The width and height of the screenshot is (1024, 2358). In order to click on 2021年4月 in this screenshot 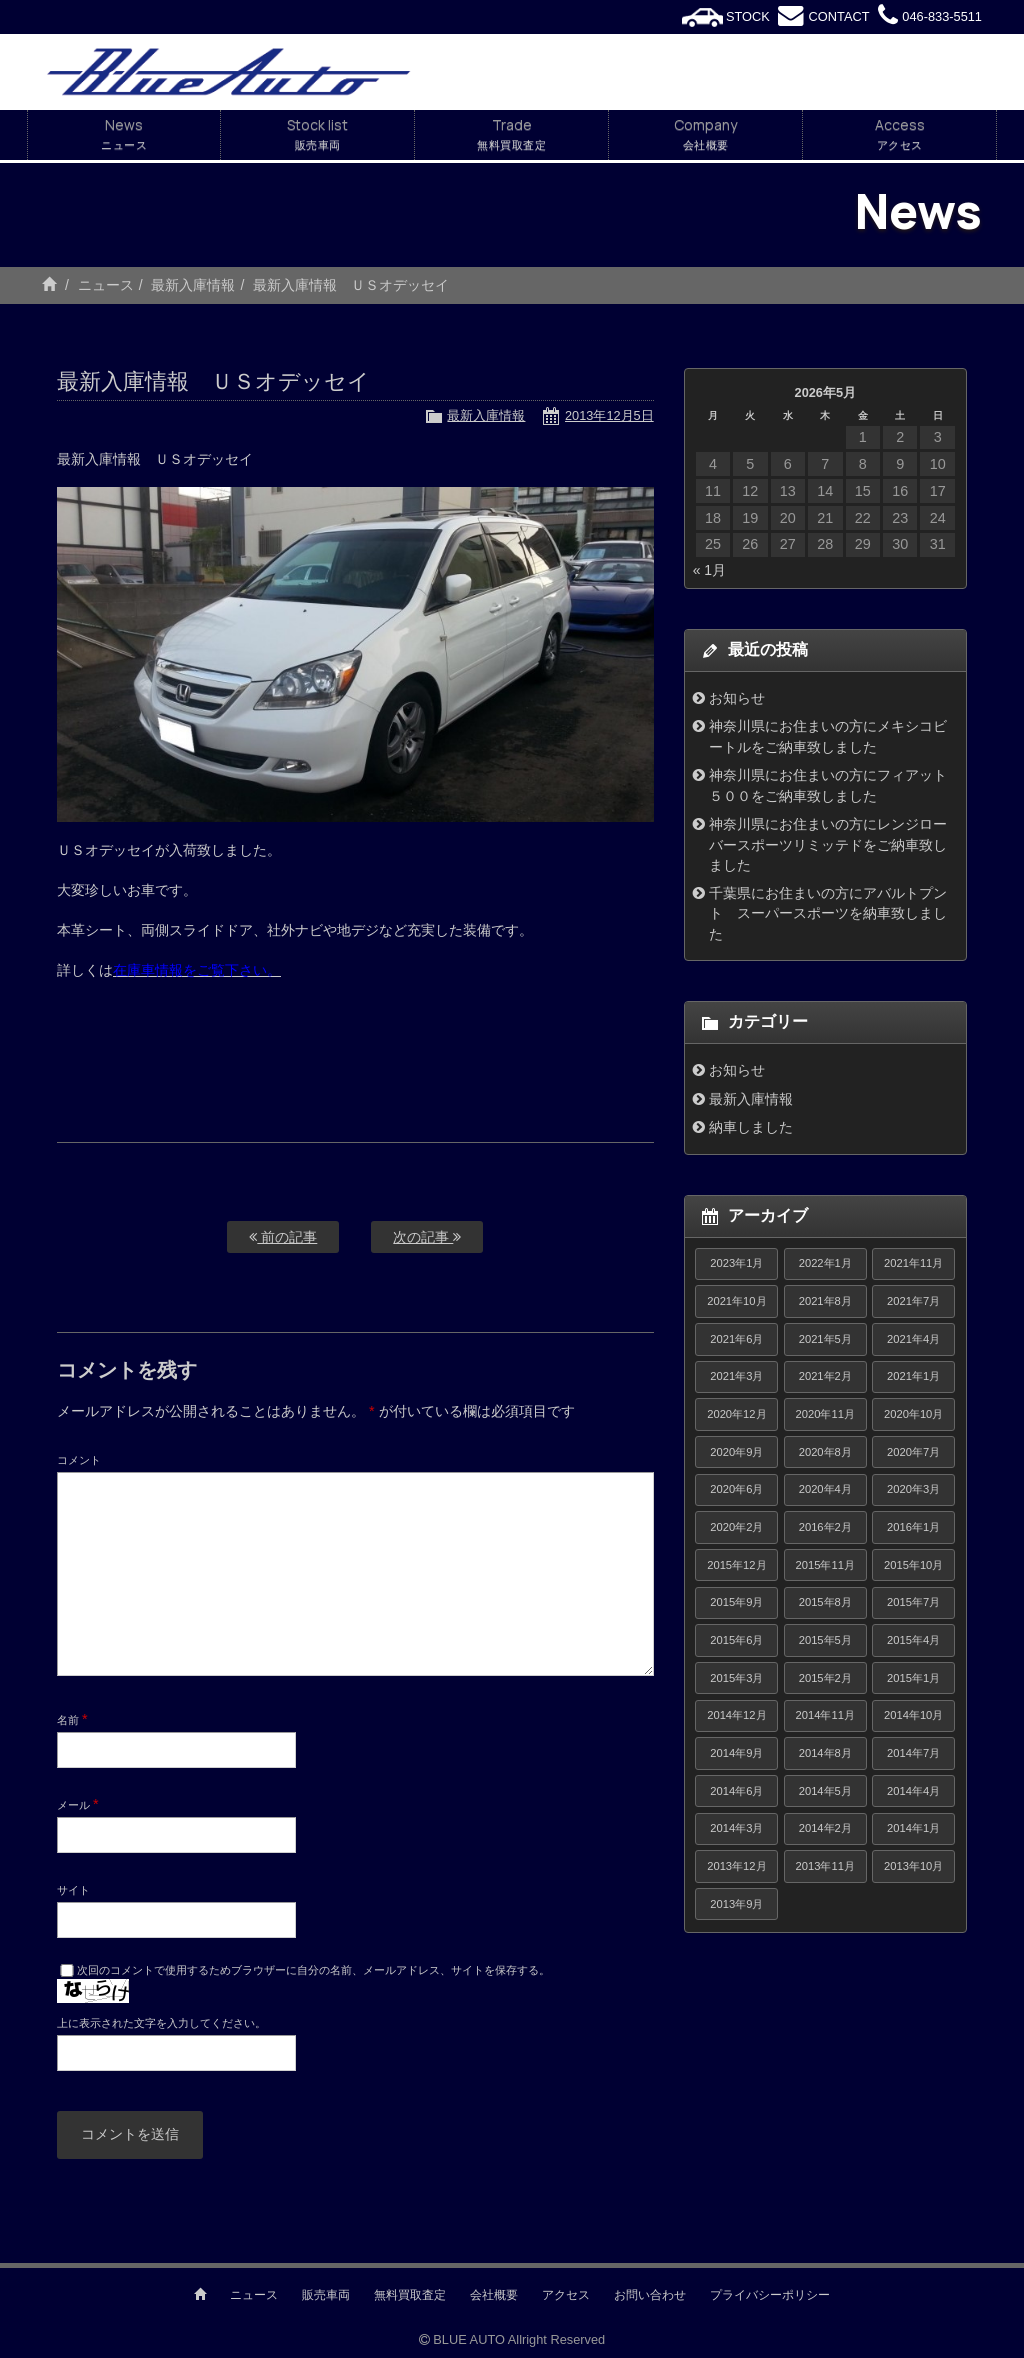, I will do `click(913, 1339)`.